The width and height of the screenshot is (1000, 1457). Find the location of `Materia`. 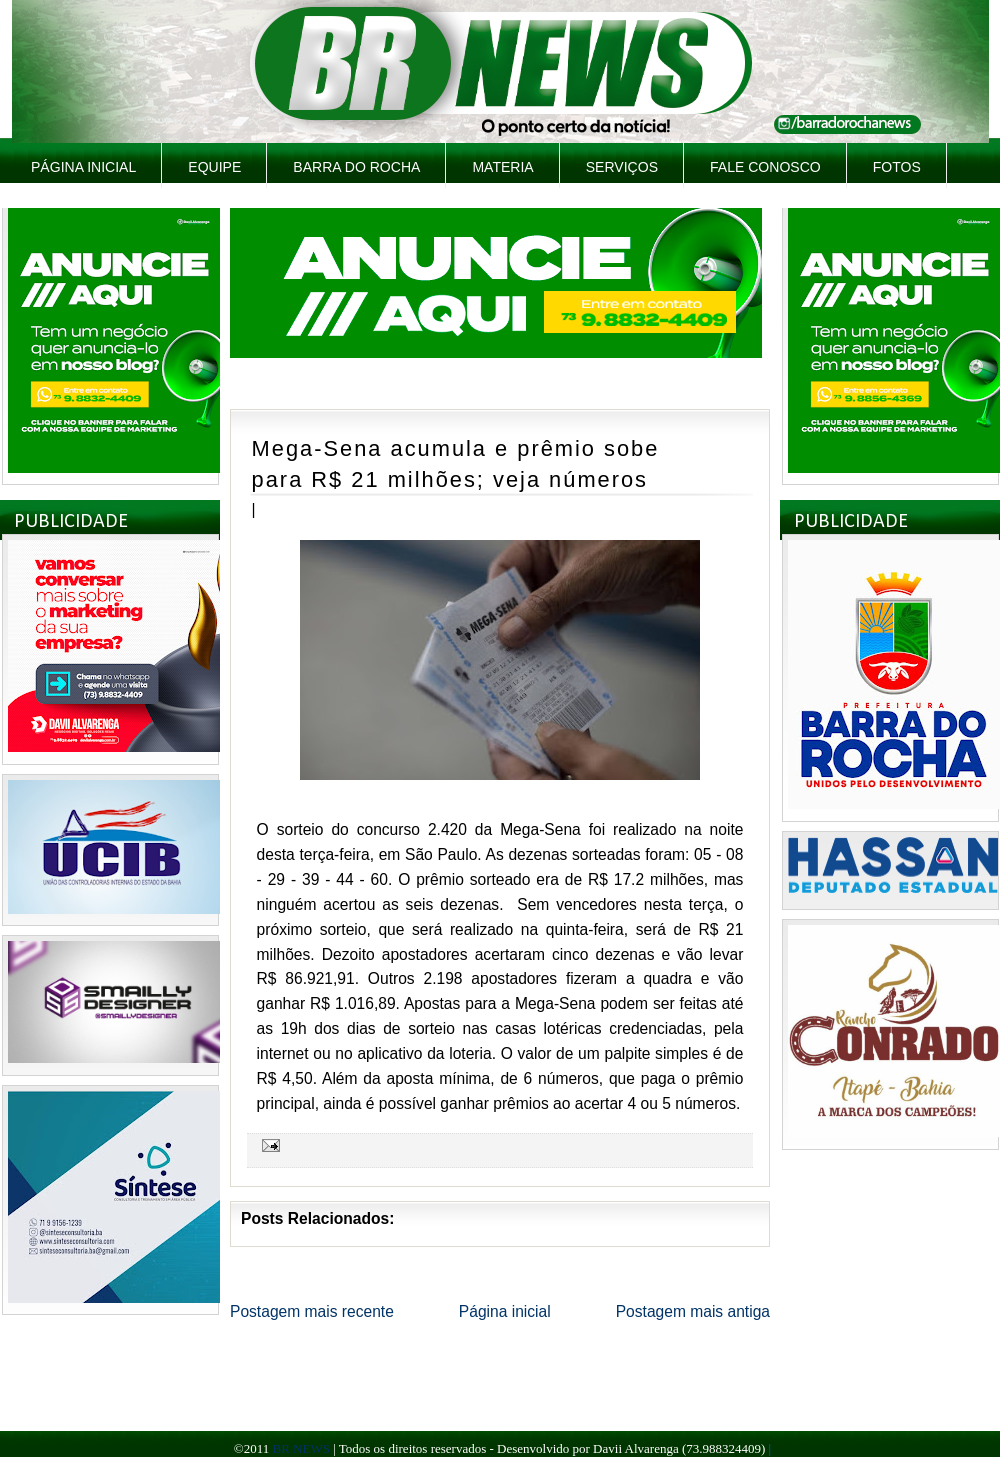

Materia is located at coordinates (502, 167).